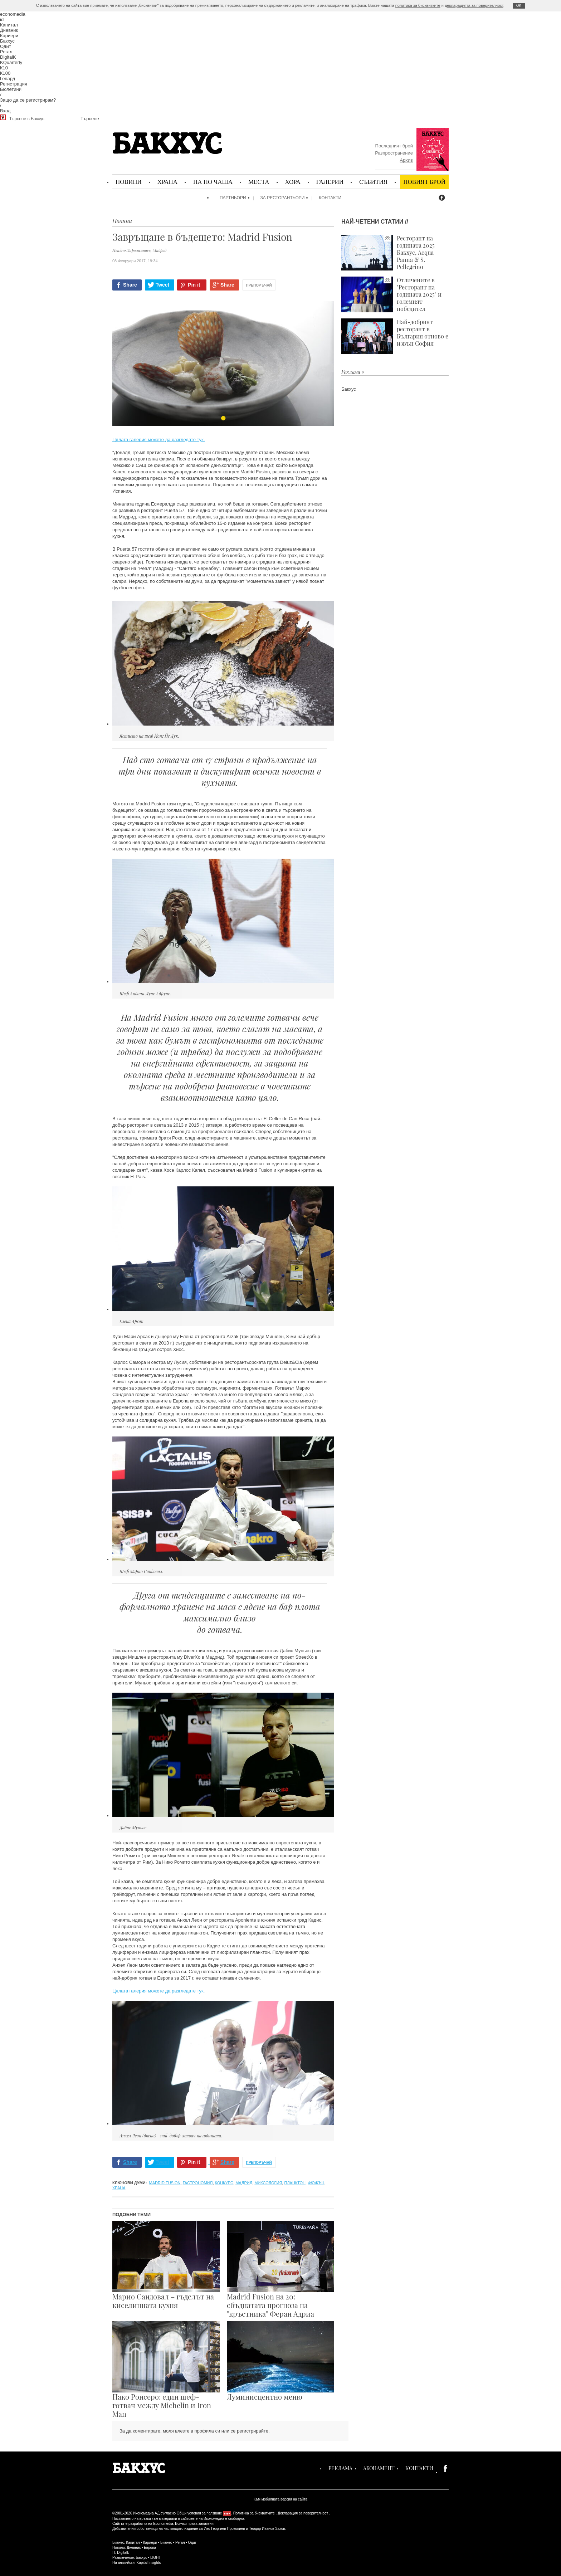 The height and width of the screenshot is (2576, 561). Describe the element at coordinates (28, 100) in the screenshot. I see `Защо да се регистрирам?` at that location.